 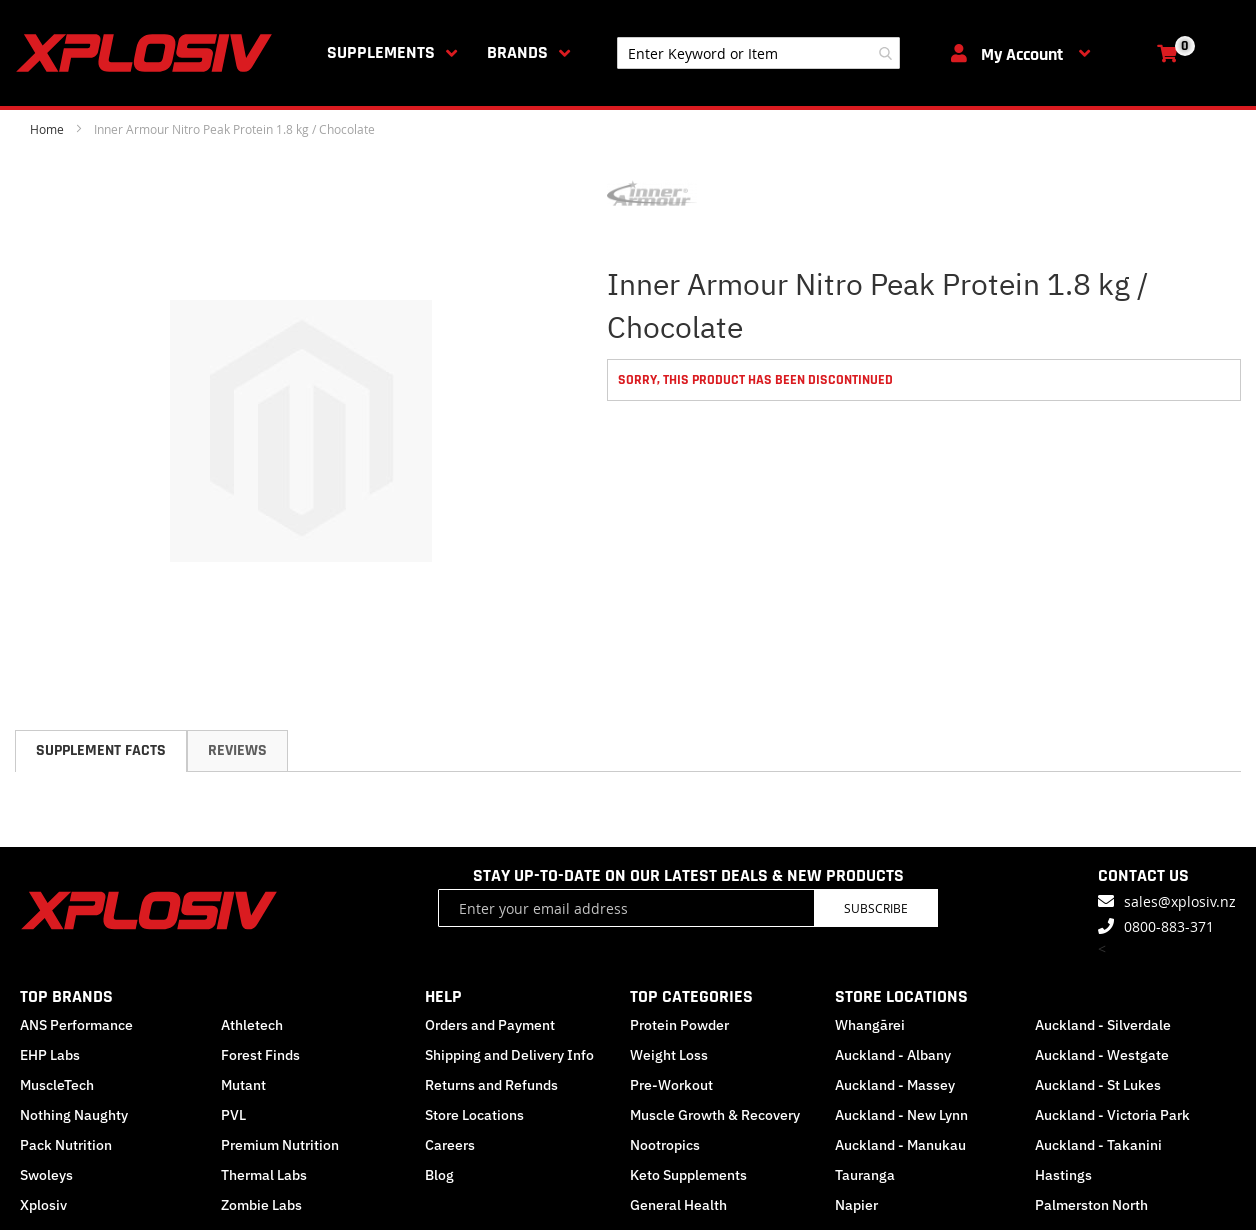 What do you see at coordinates (665, 1145) in the screenshot?
I see `Nootropics` at bounding box center [665, 1145].